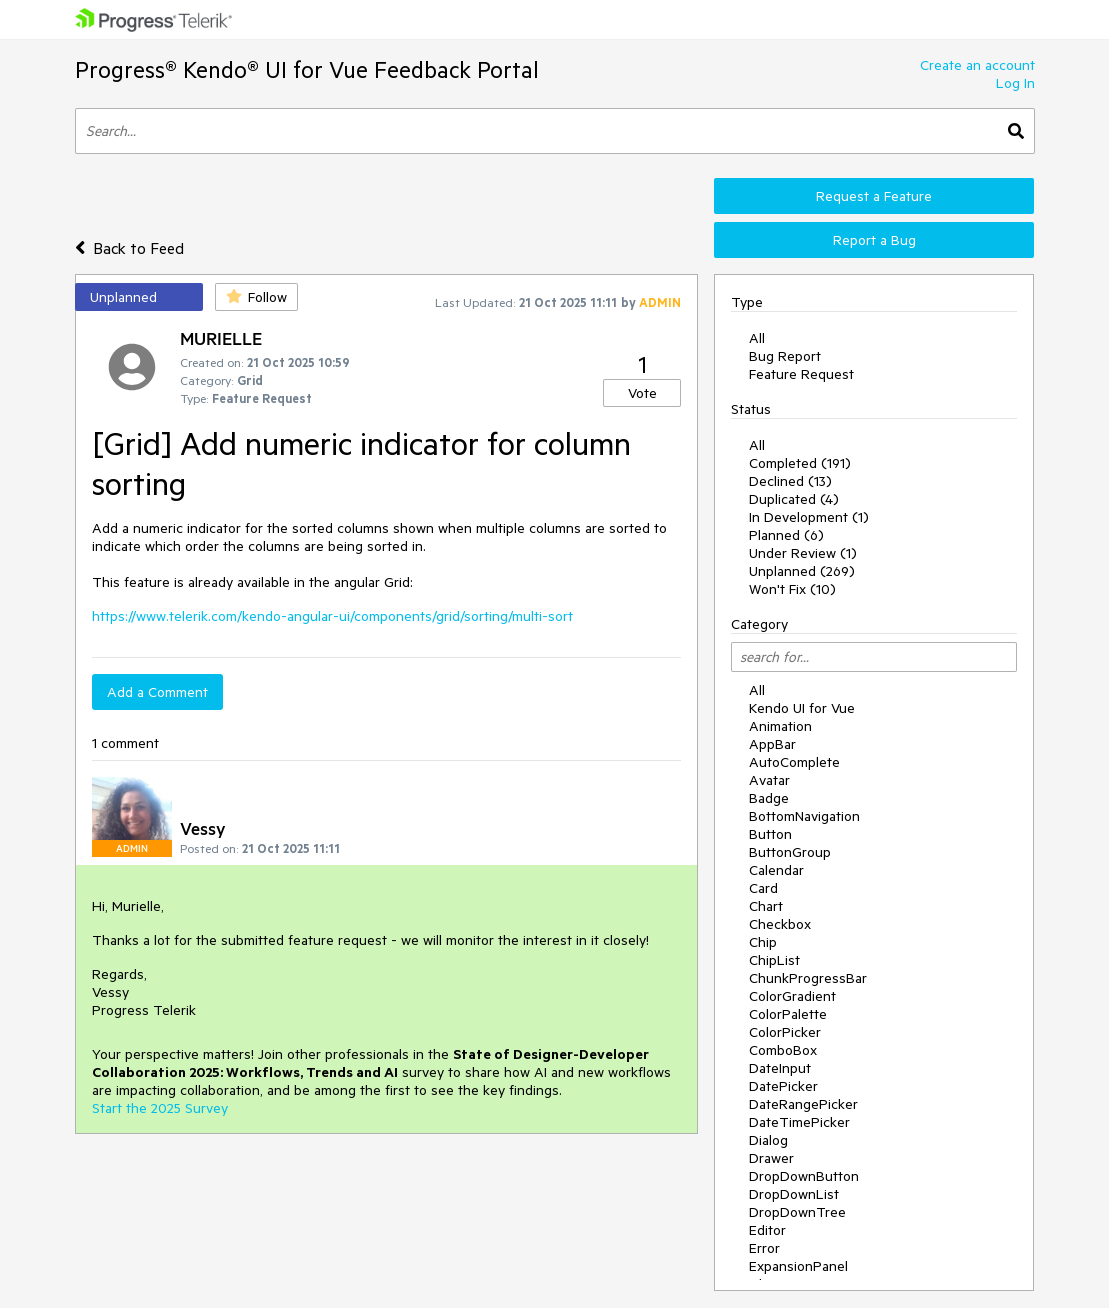  I want to click on ButtonGroup, so click(790, 852).